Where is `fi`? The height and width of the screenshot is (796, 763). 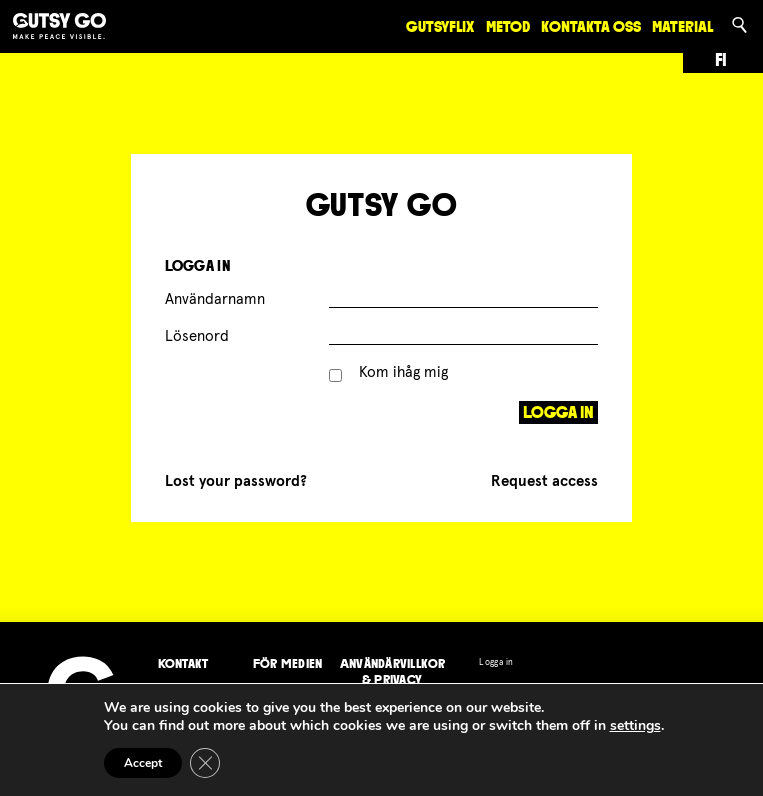 fi is located at coordinates (721, 60).